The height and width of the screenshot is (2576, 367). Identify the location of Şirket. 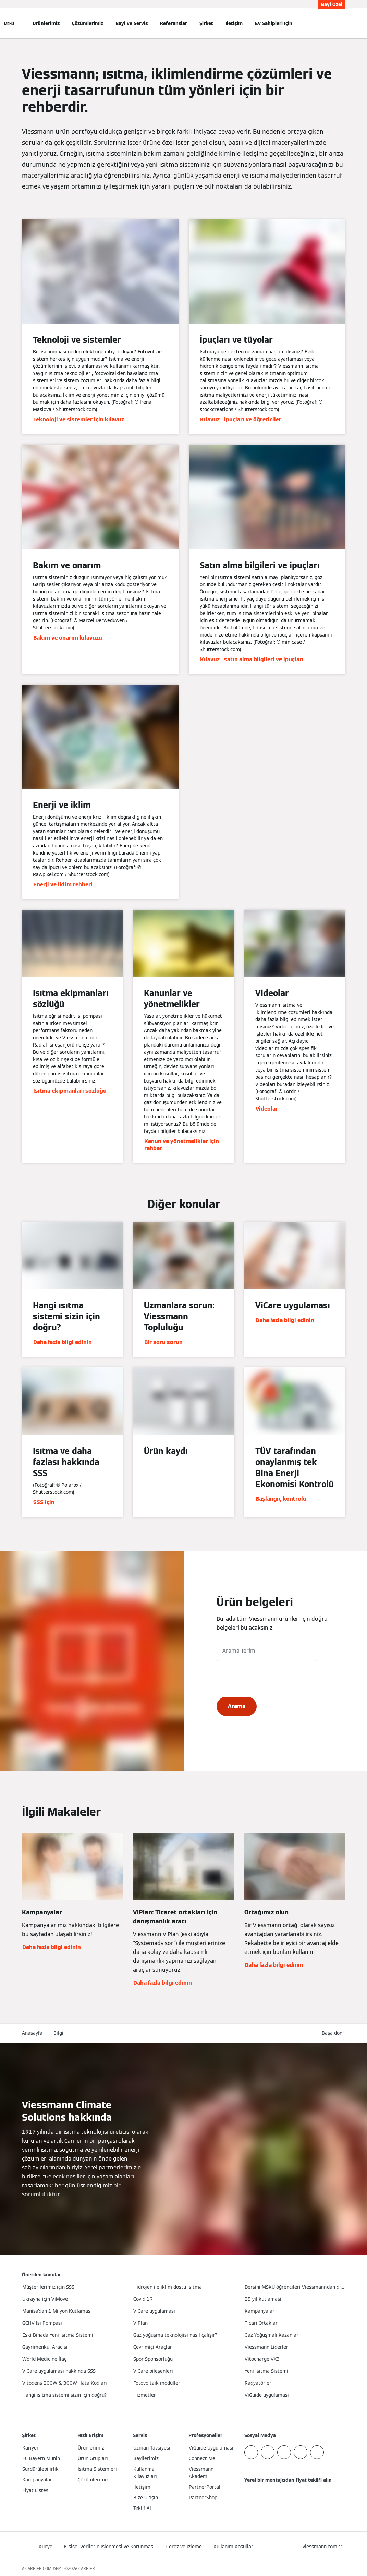
(206, 23).